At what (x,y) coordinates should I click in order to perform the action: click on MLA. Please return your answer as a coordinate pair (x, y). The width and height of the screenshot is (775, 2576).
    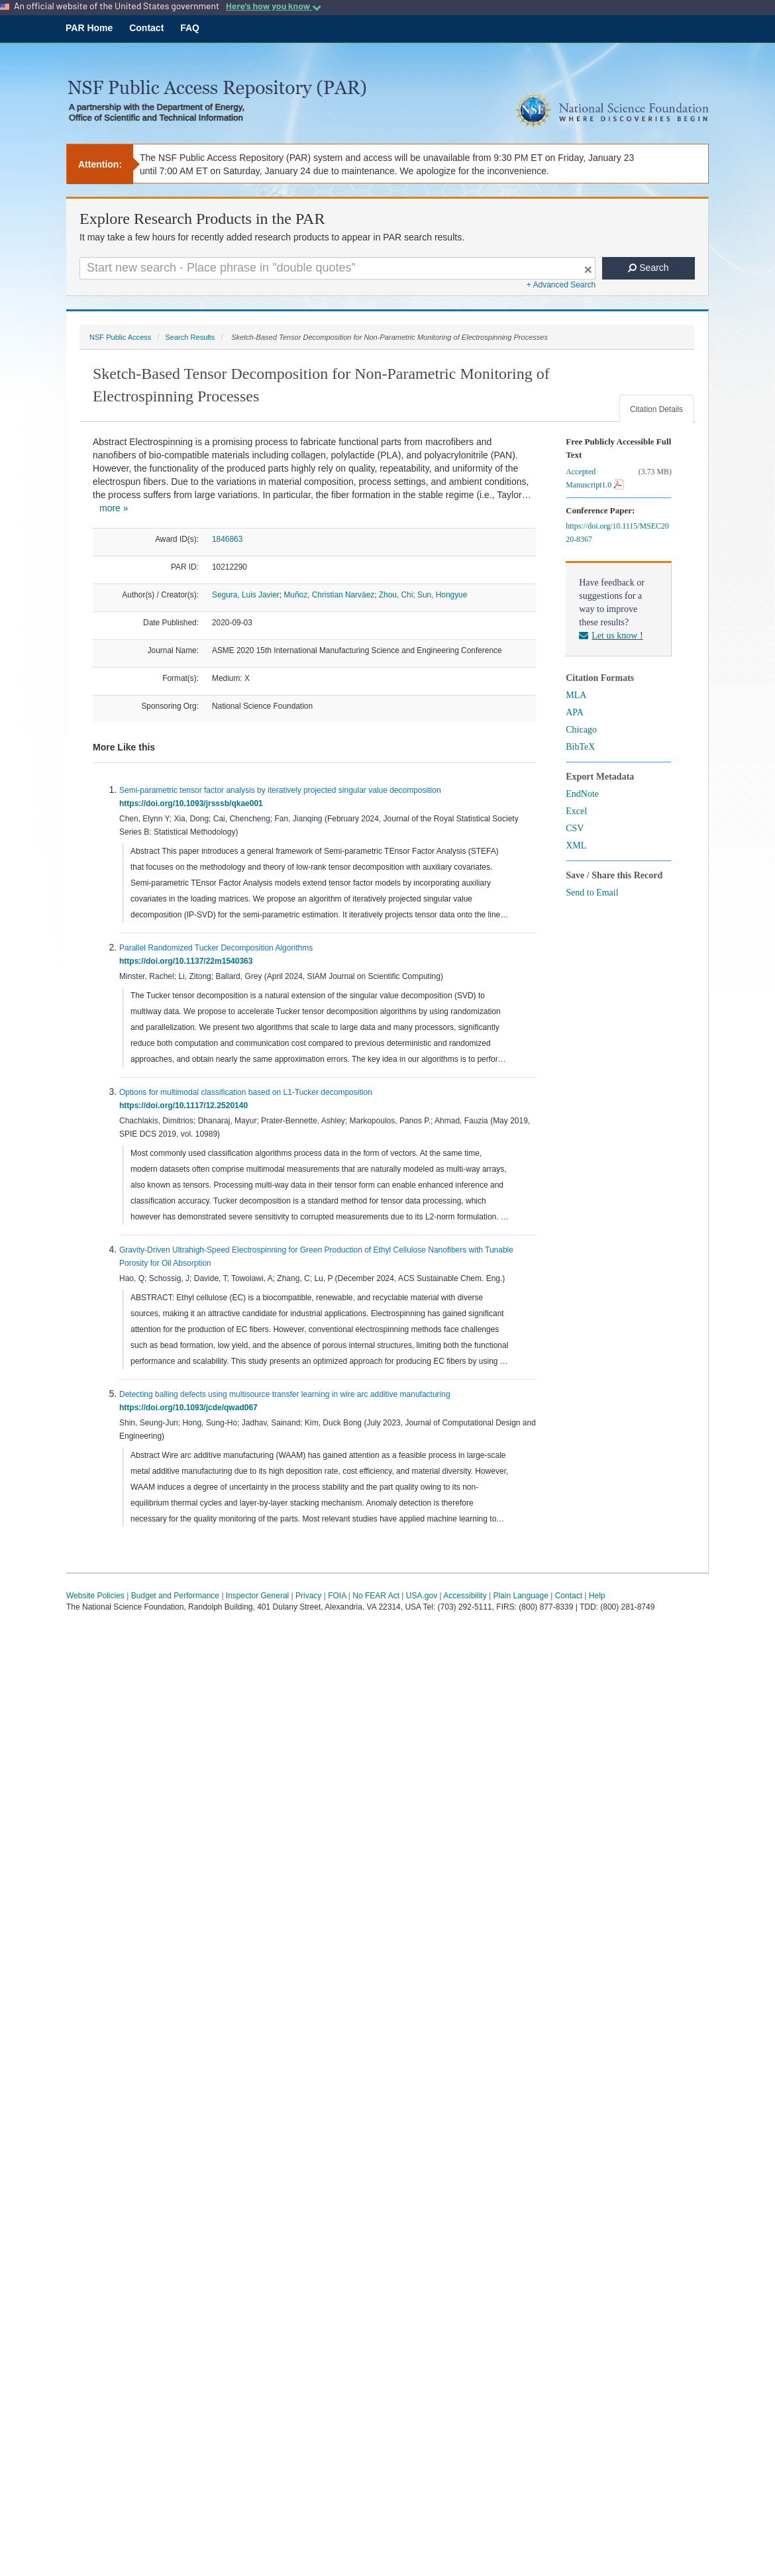
    Looking at the image, I should click on (576, 695).